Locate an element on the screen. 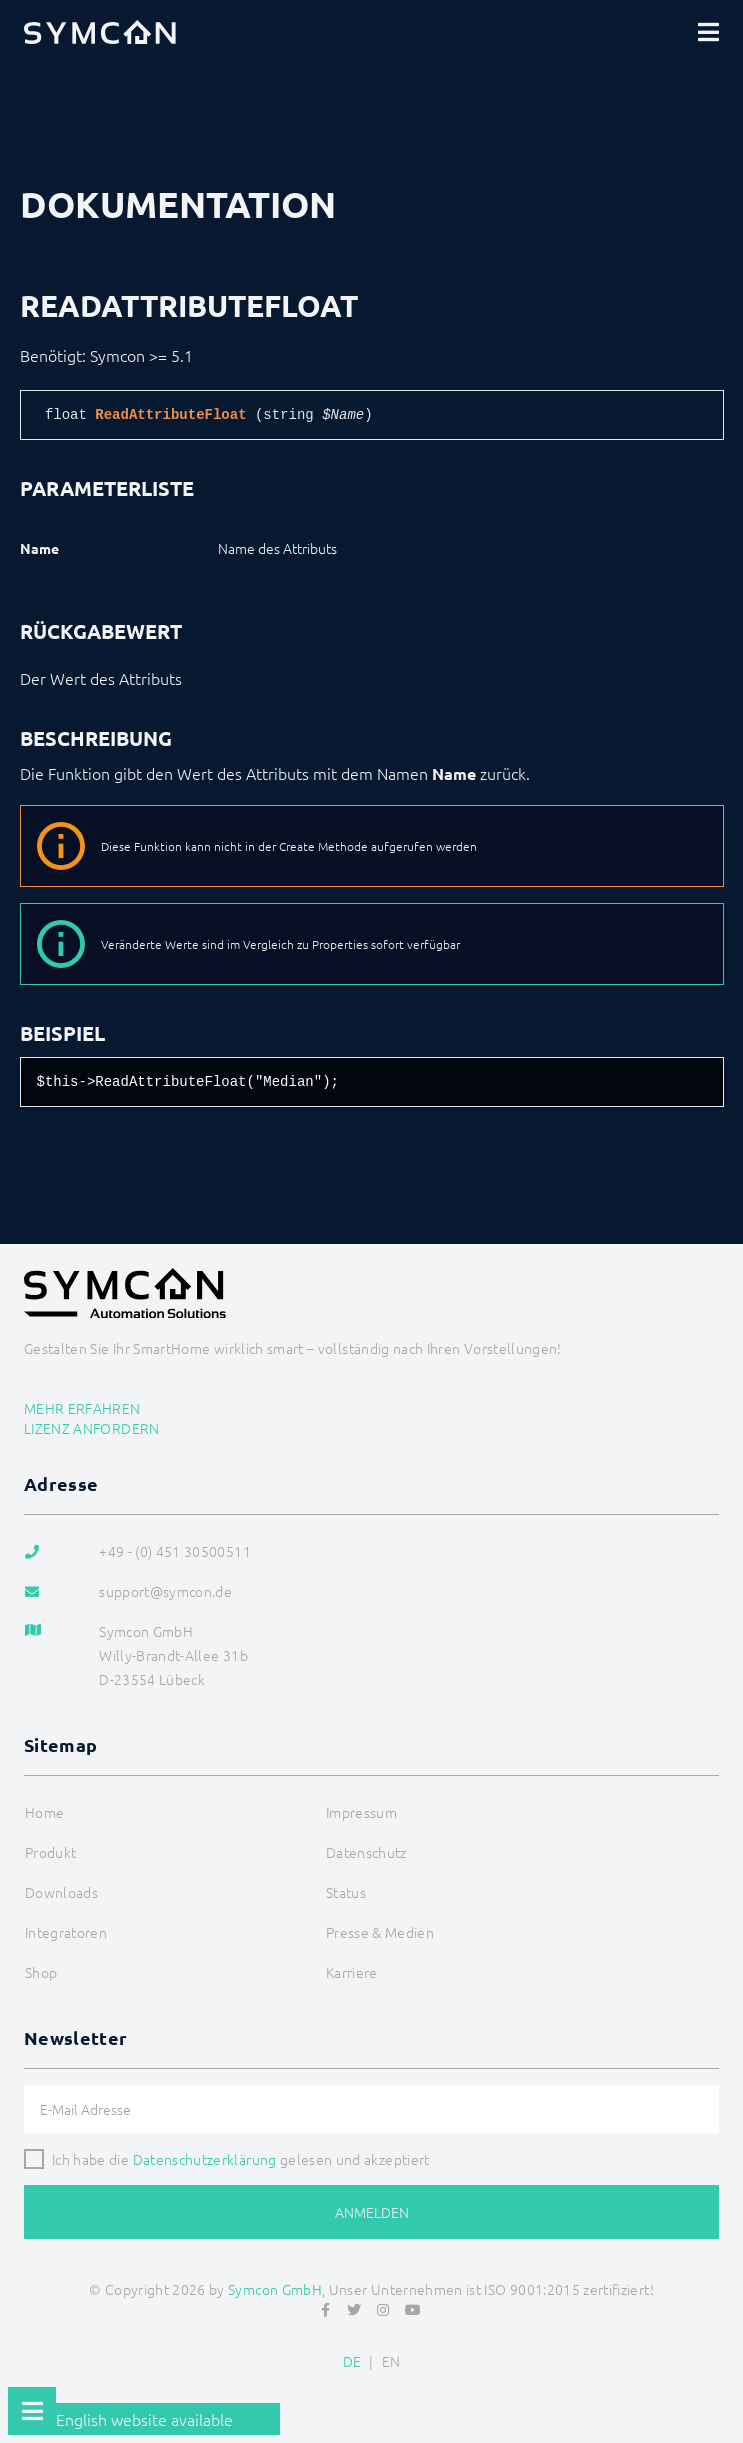  Downloads is located at coordinates (61, 1892).